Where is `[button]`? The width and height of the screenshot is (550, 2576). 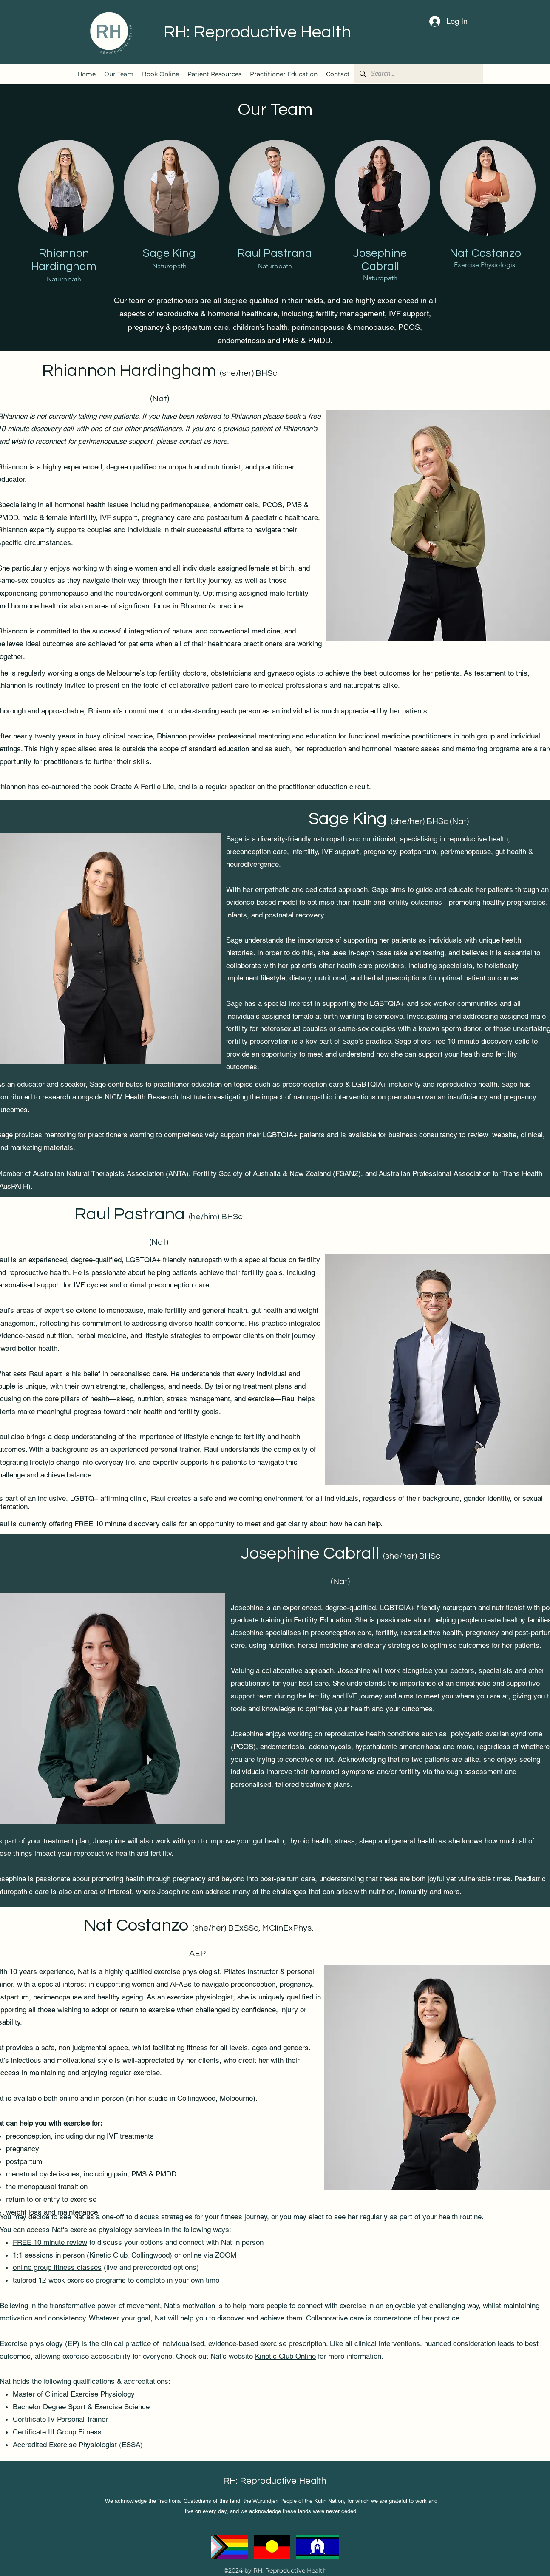 [button] is located at coordinates (214, 74).